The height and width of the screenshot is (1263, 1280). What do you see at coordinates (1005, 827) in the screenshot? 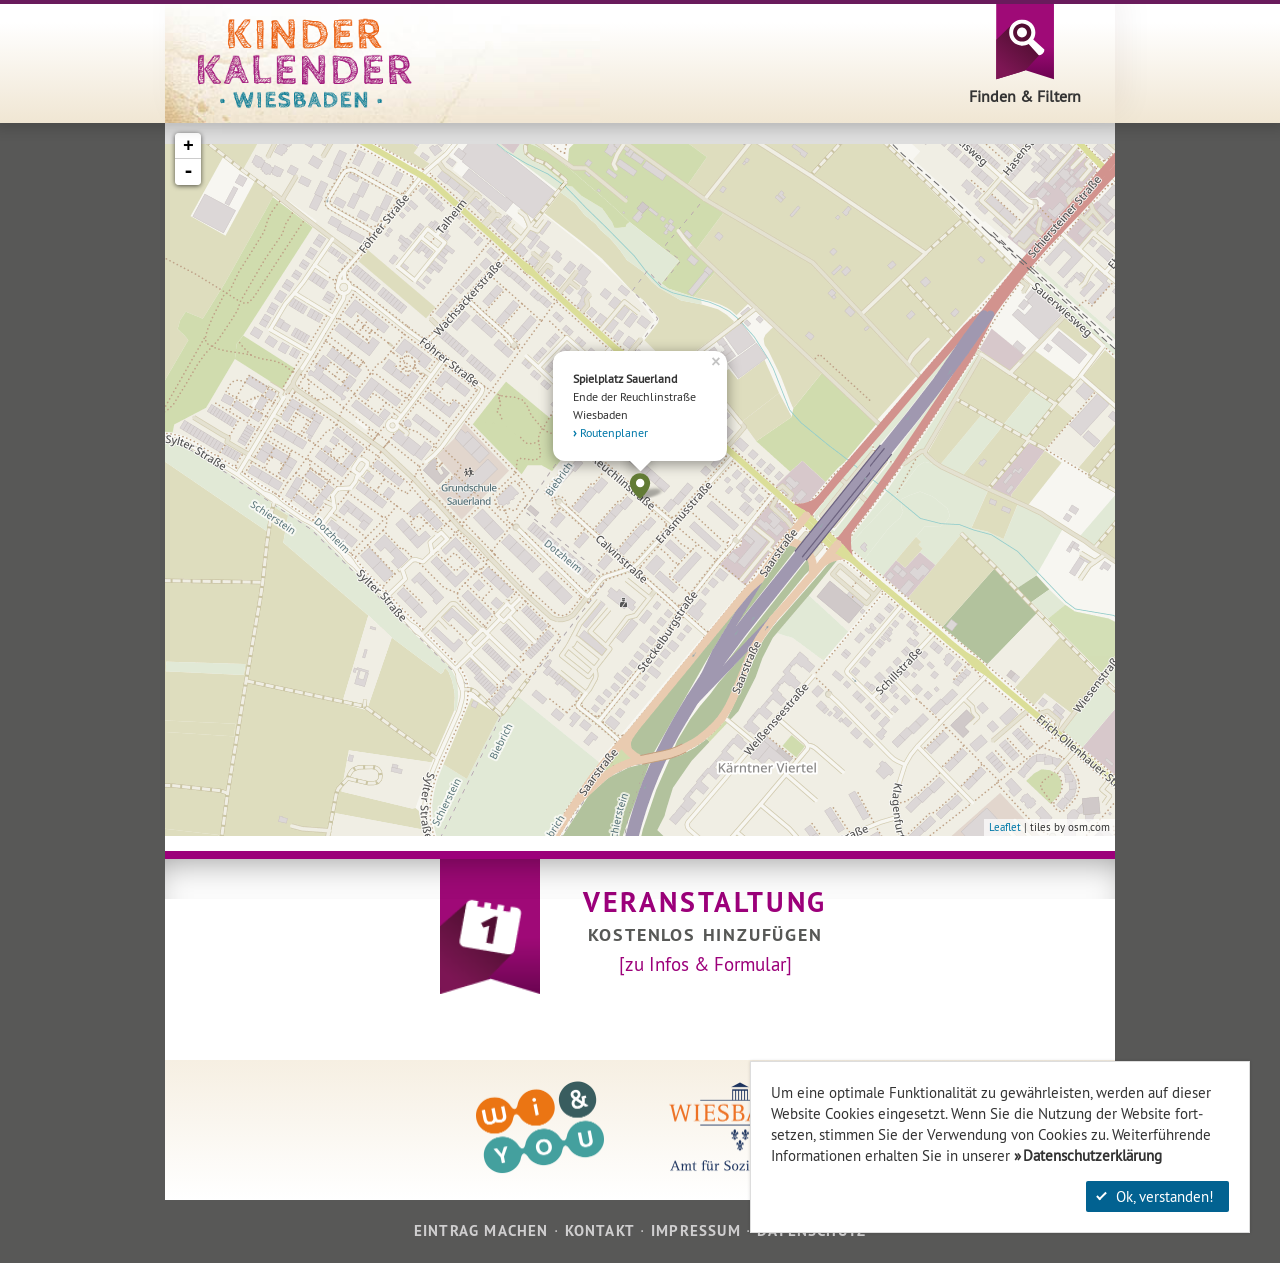
I see `Leaflet` at bounding box center [1005, 827].